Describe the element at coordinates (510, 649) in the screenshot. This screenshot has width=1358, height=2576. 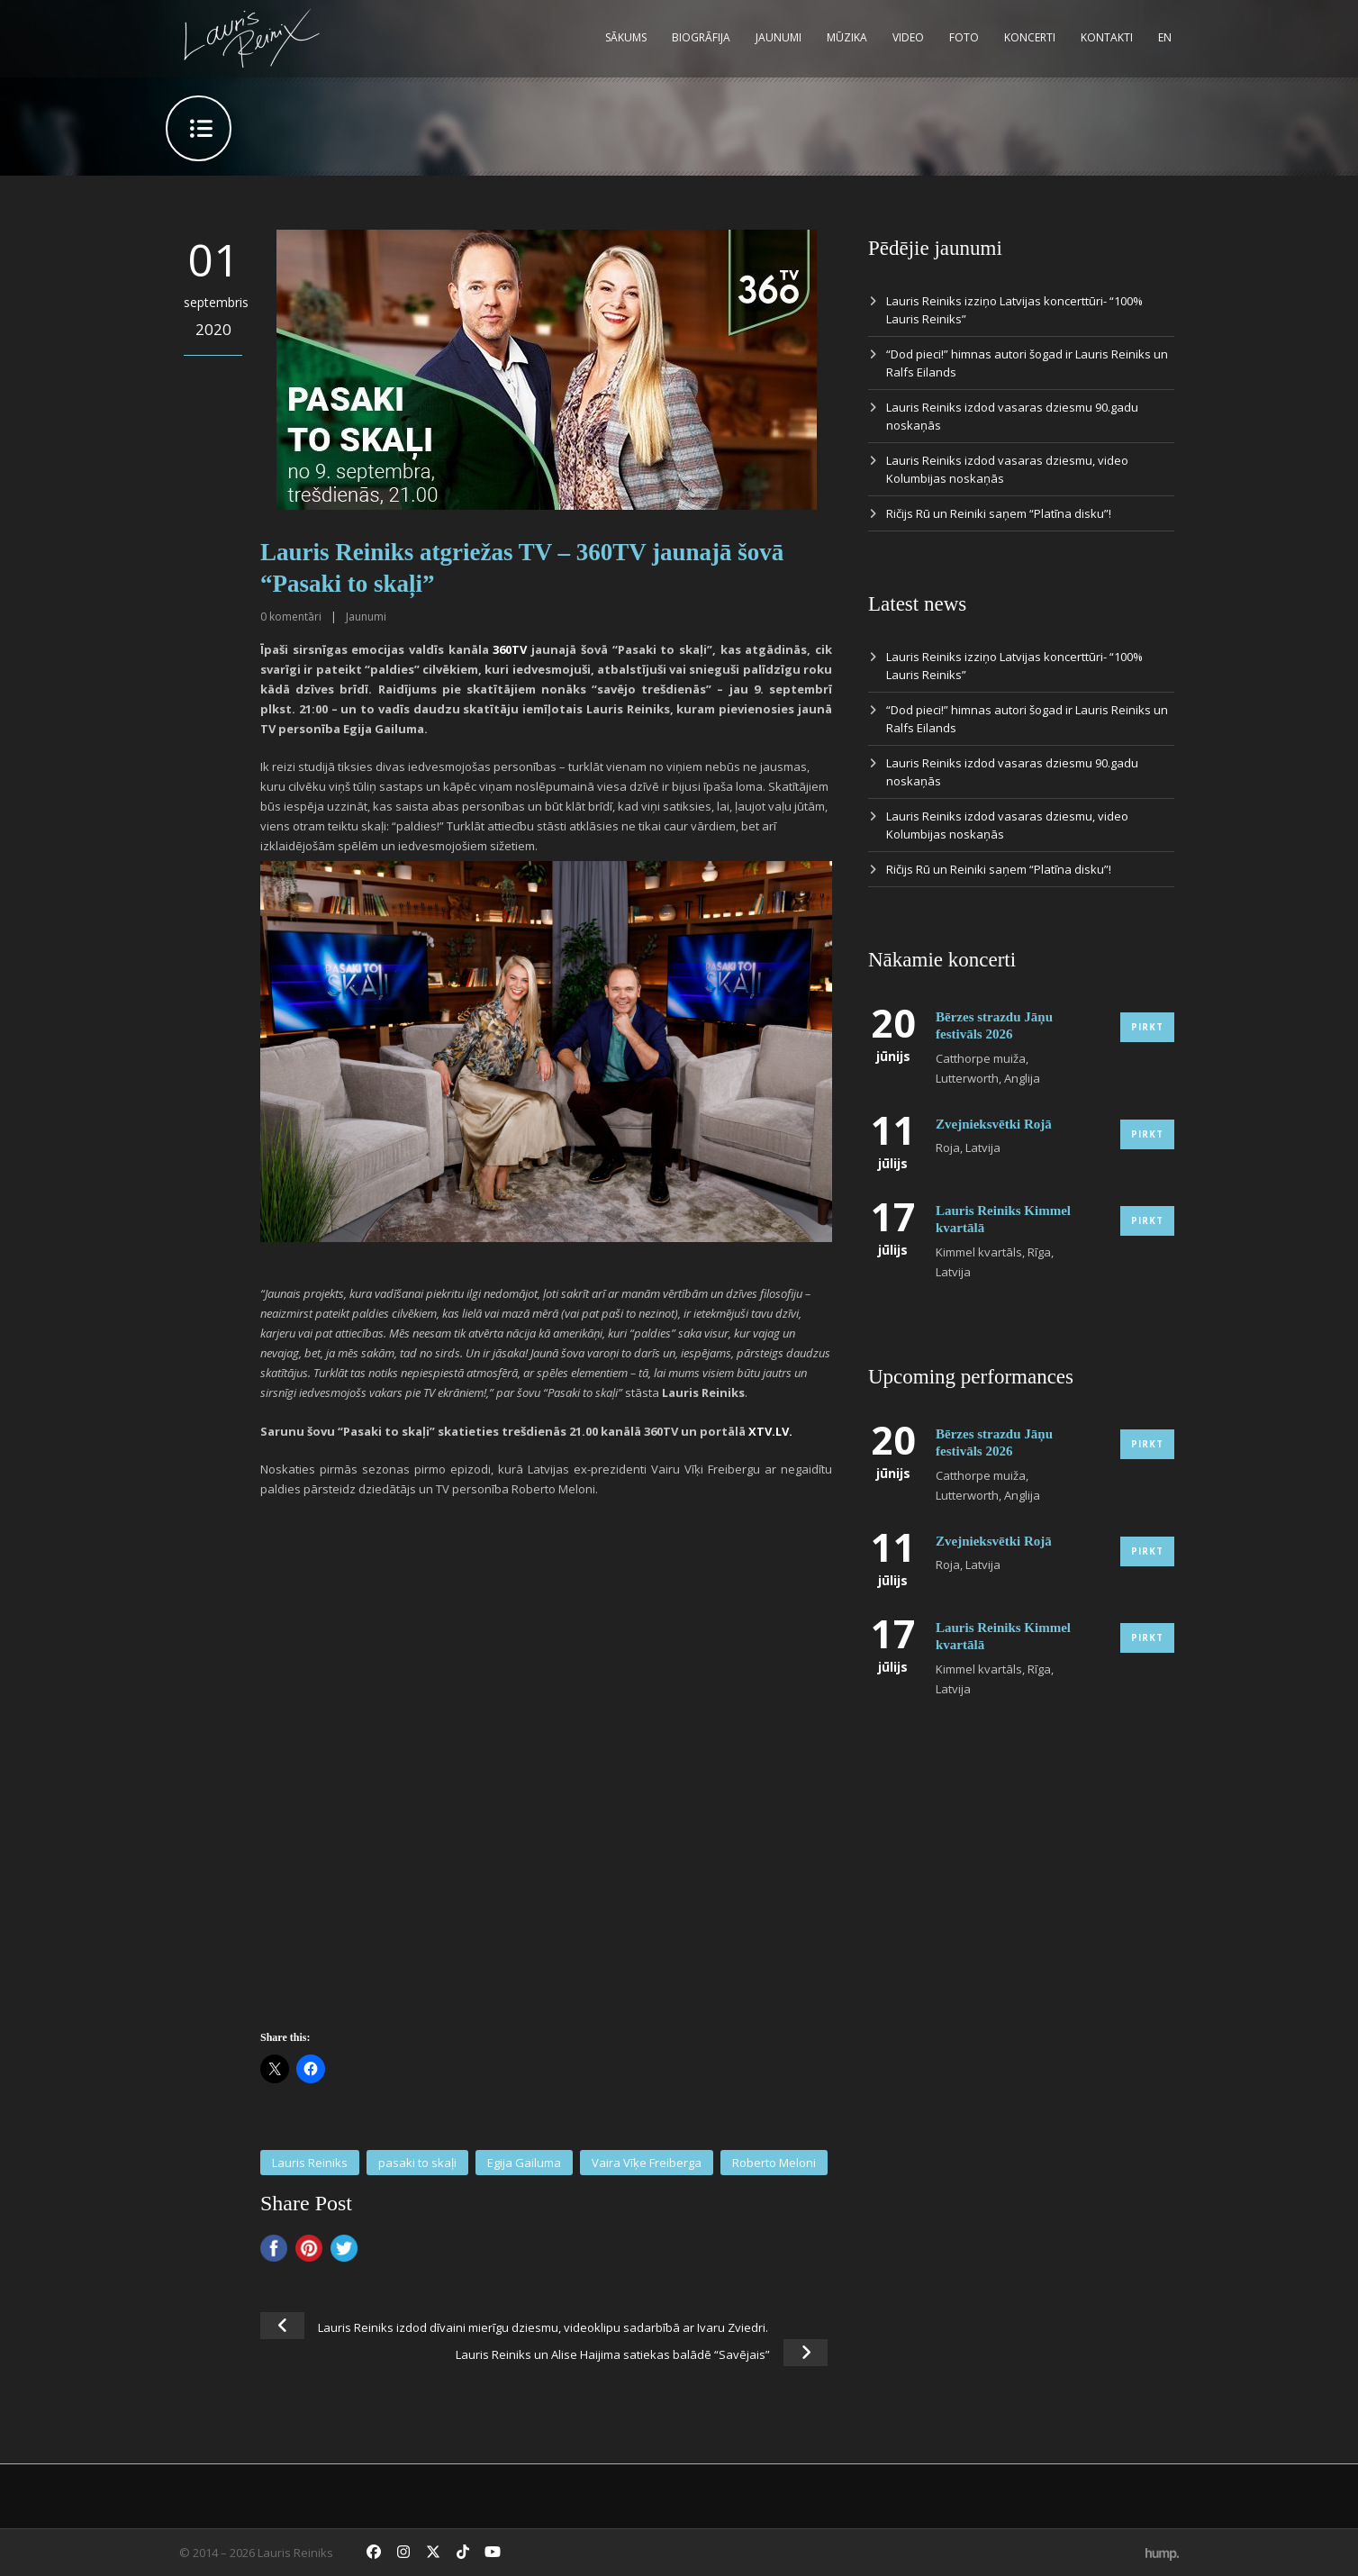
I see `360TV` at that location.